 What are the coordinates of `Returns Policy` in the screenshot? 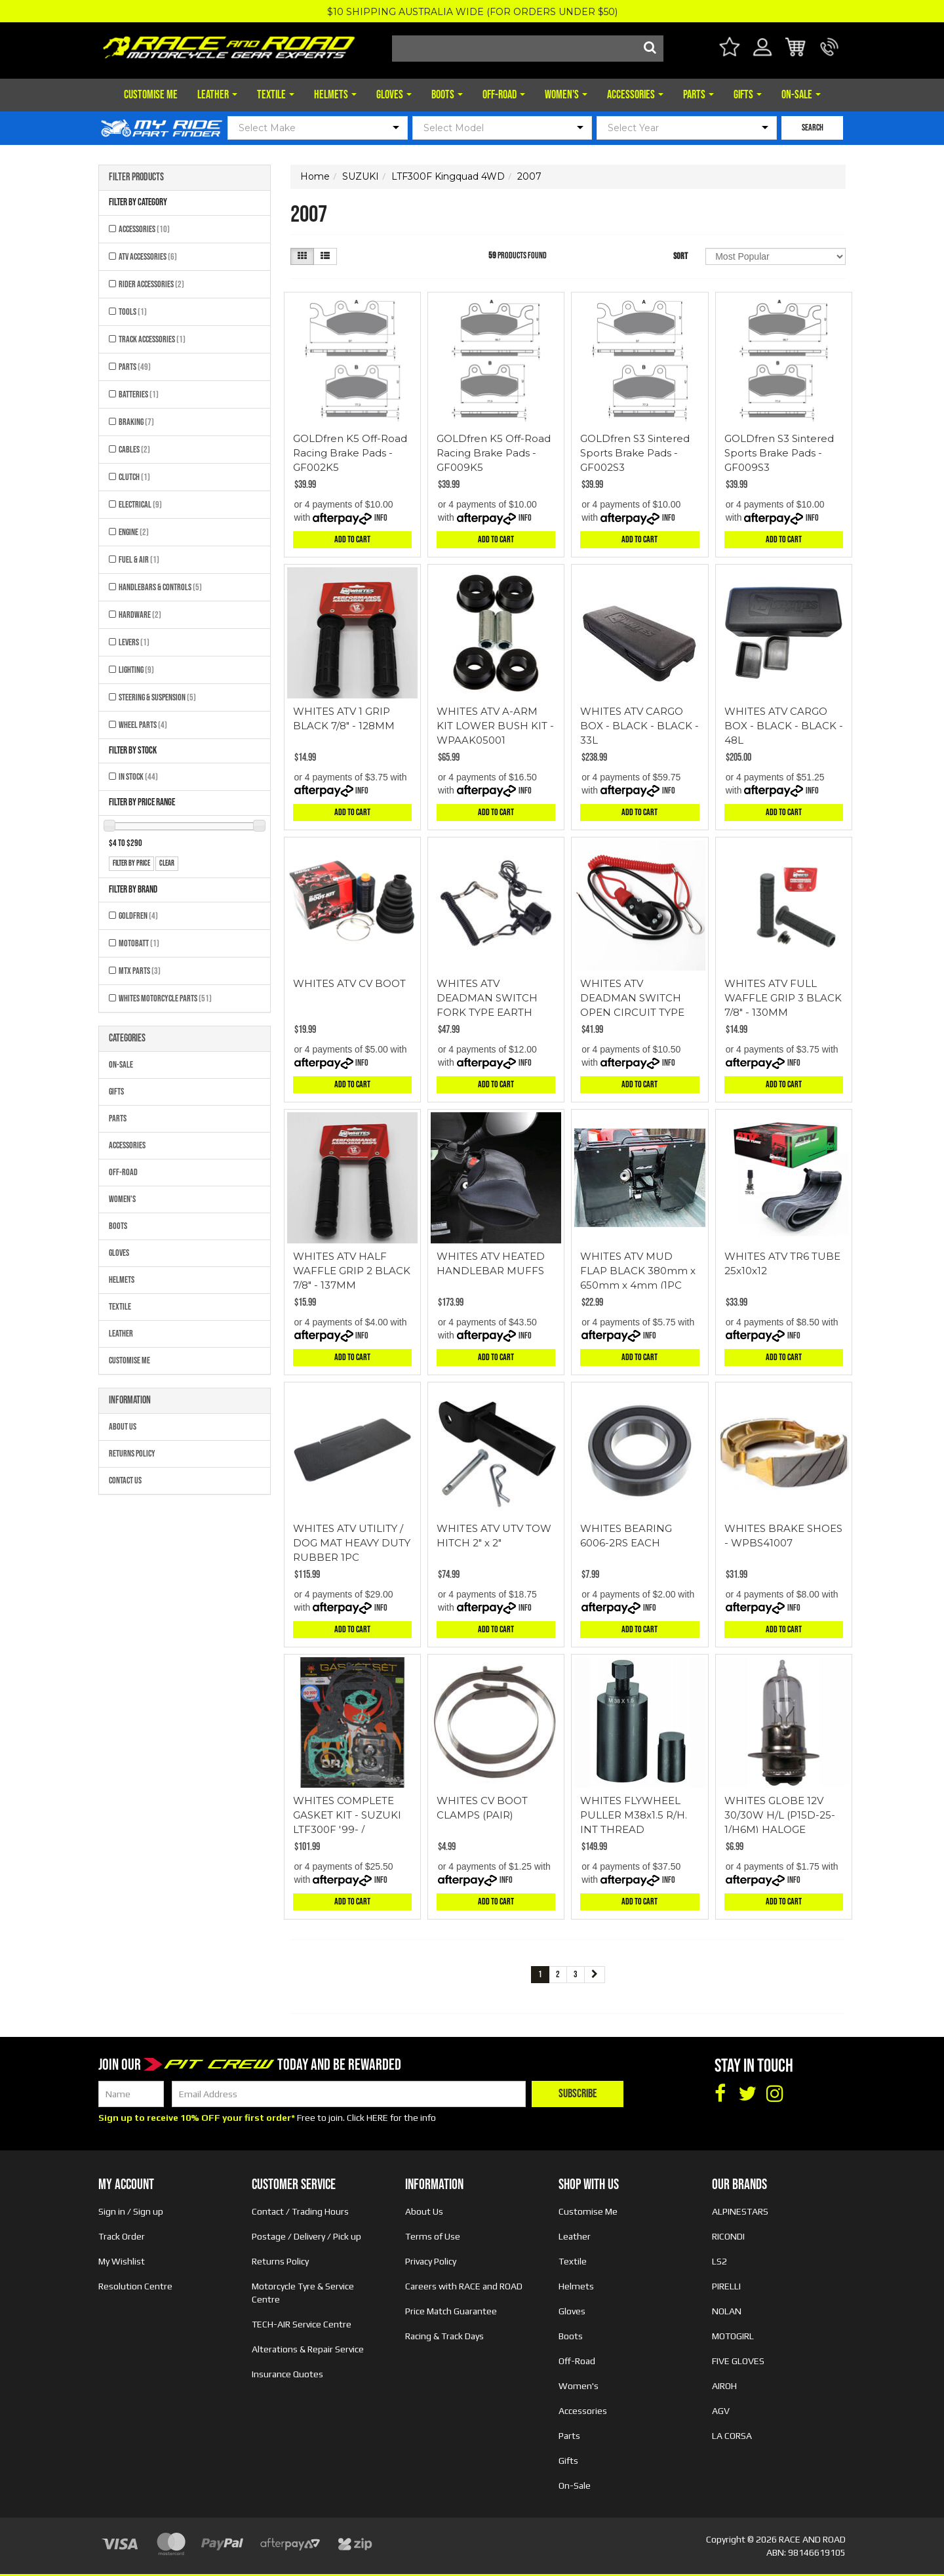 It's located at (132, 1453).